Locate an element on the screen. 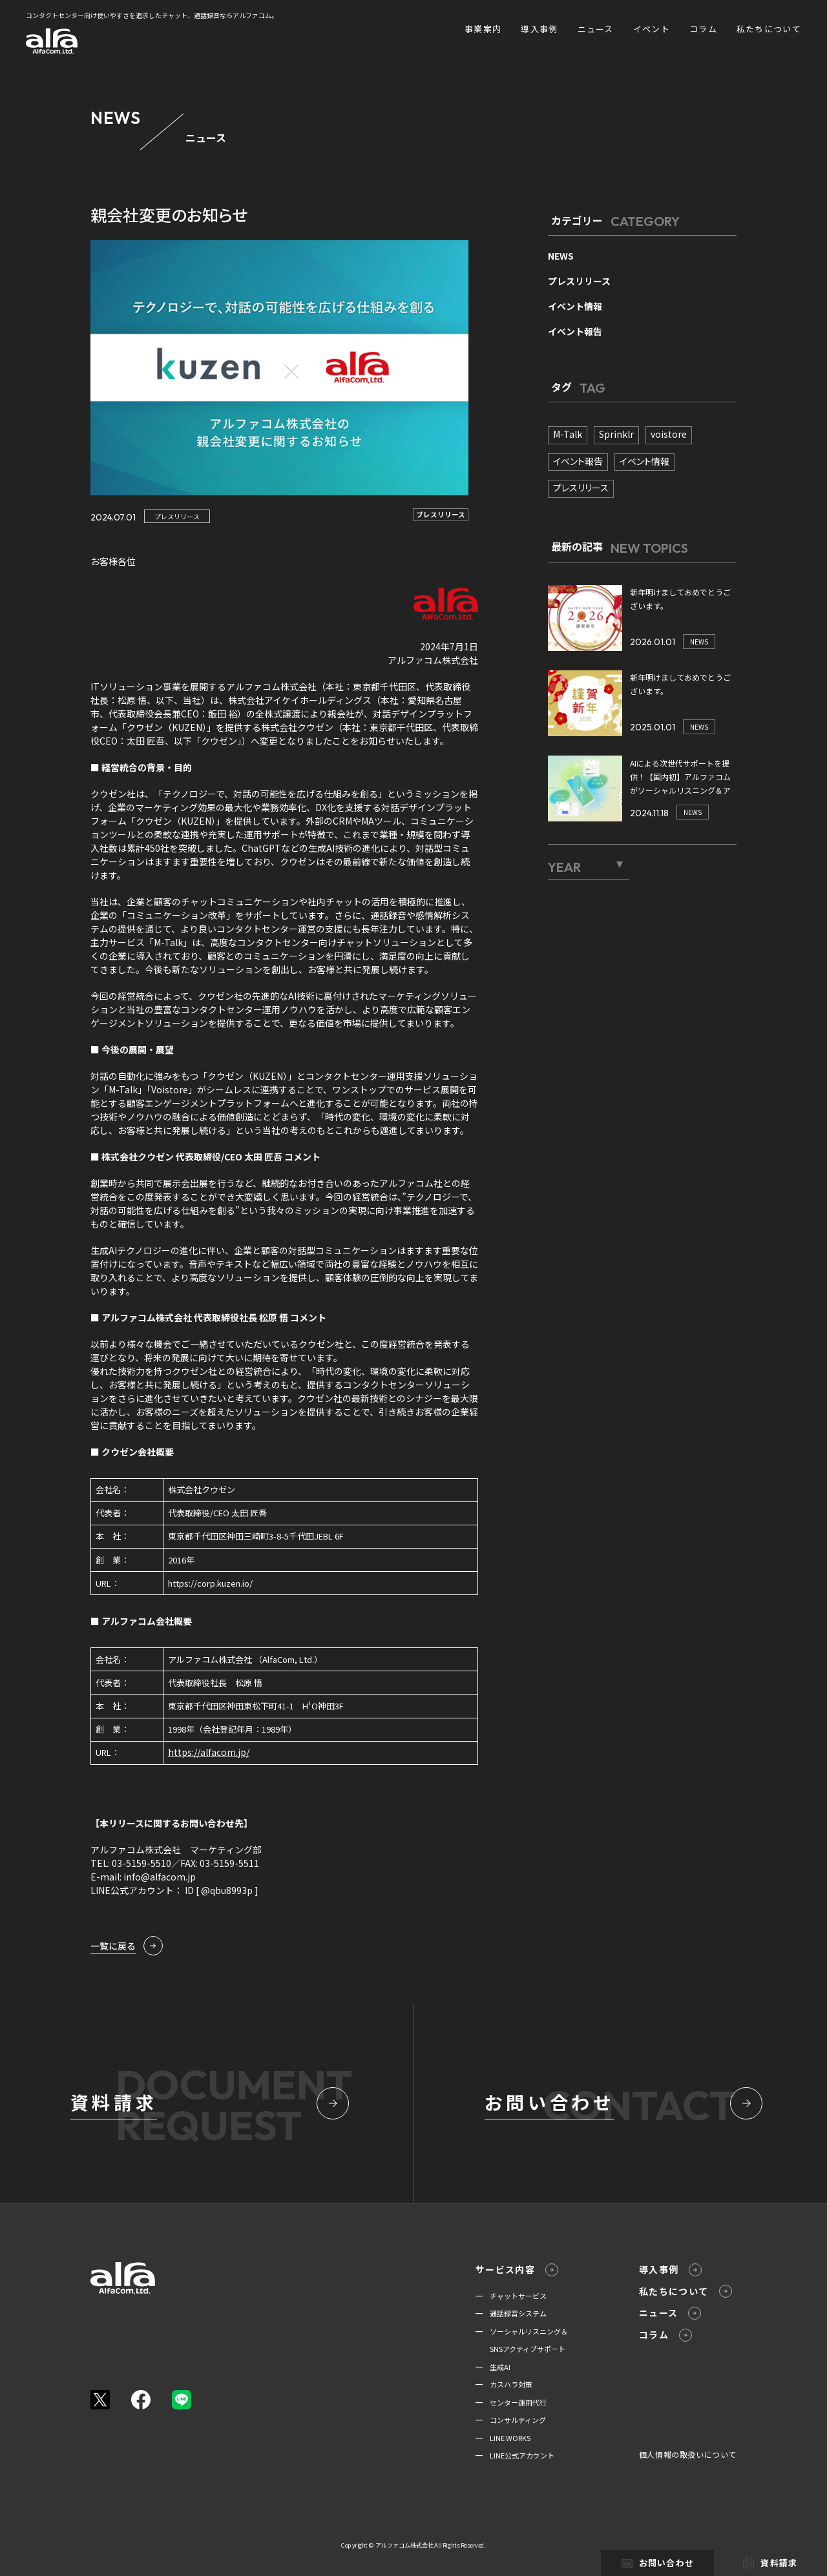 This screenshot has width=827, height=2576. ━ コンサルティング is located at coordinates (511, 2420).